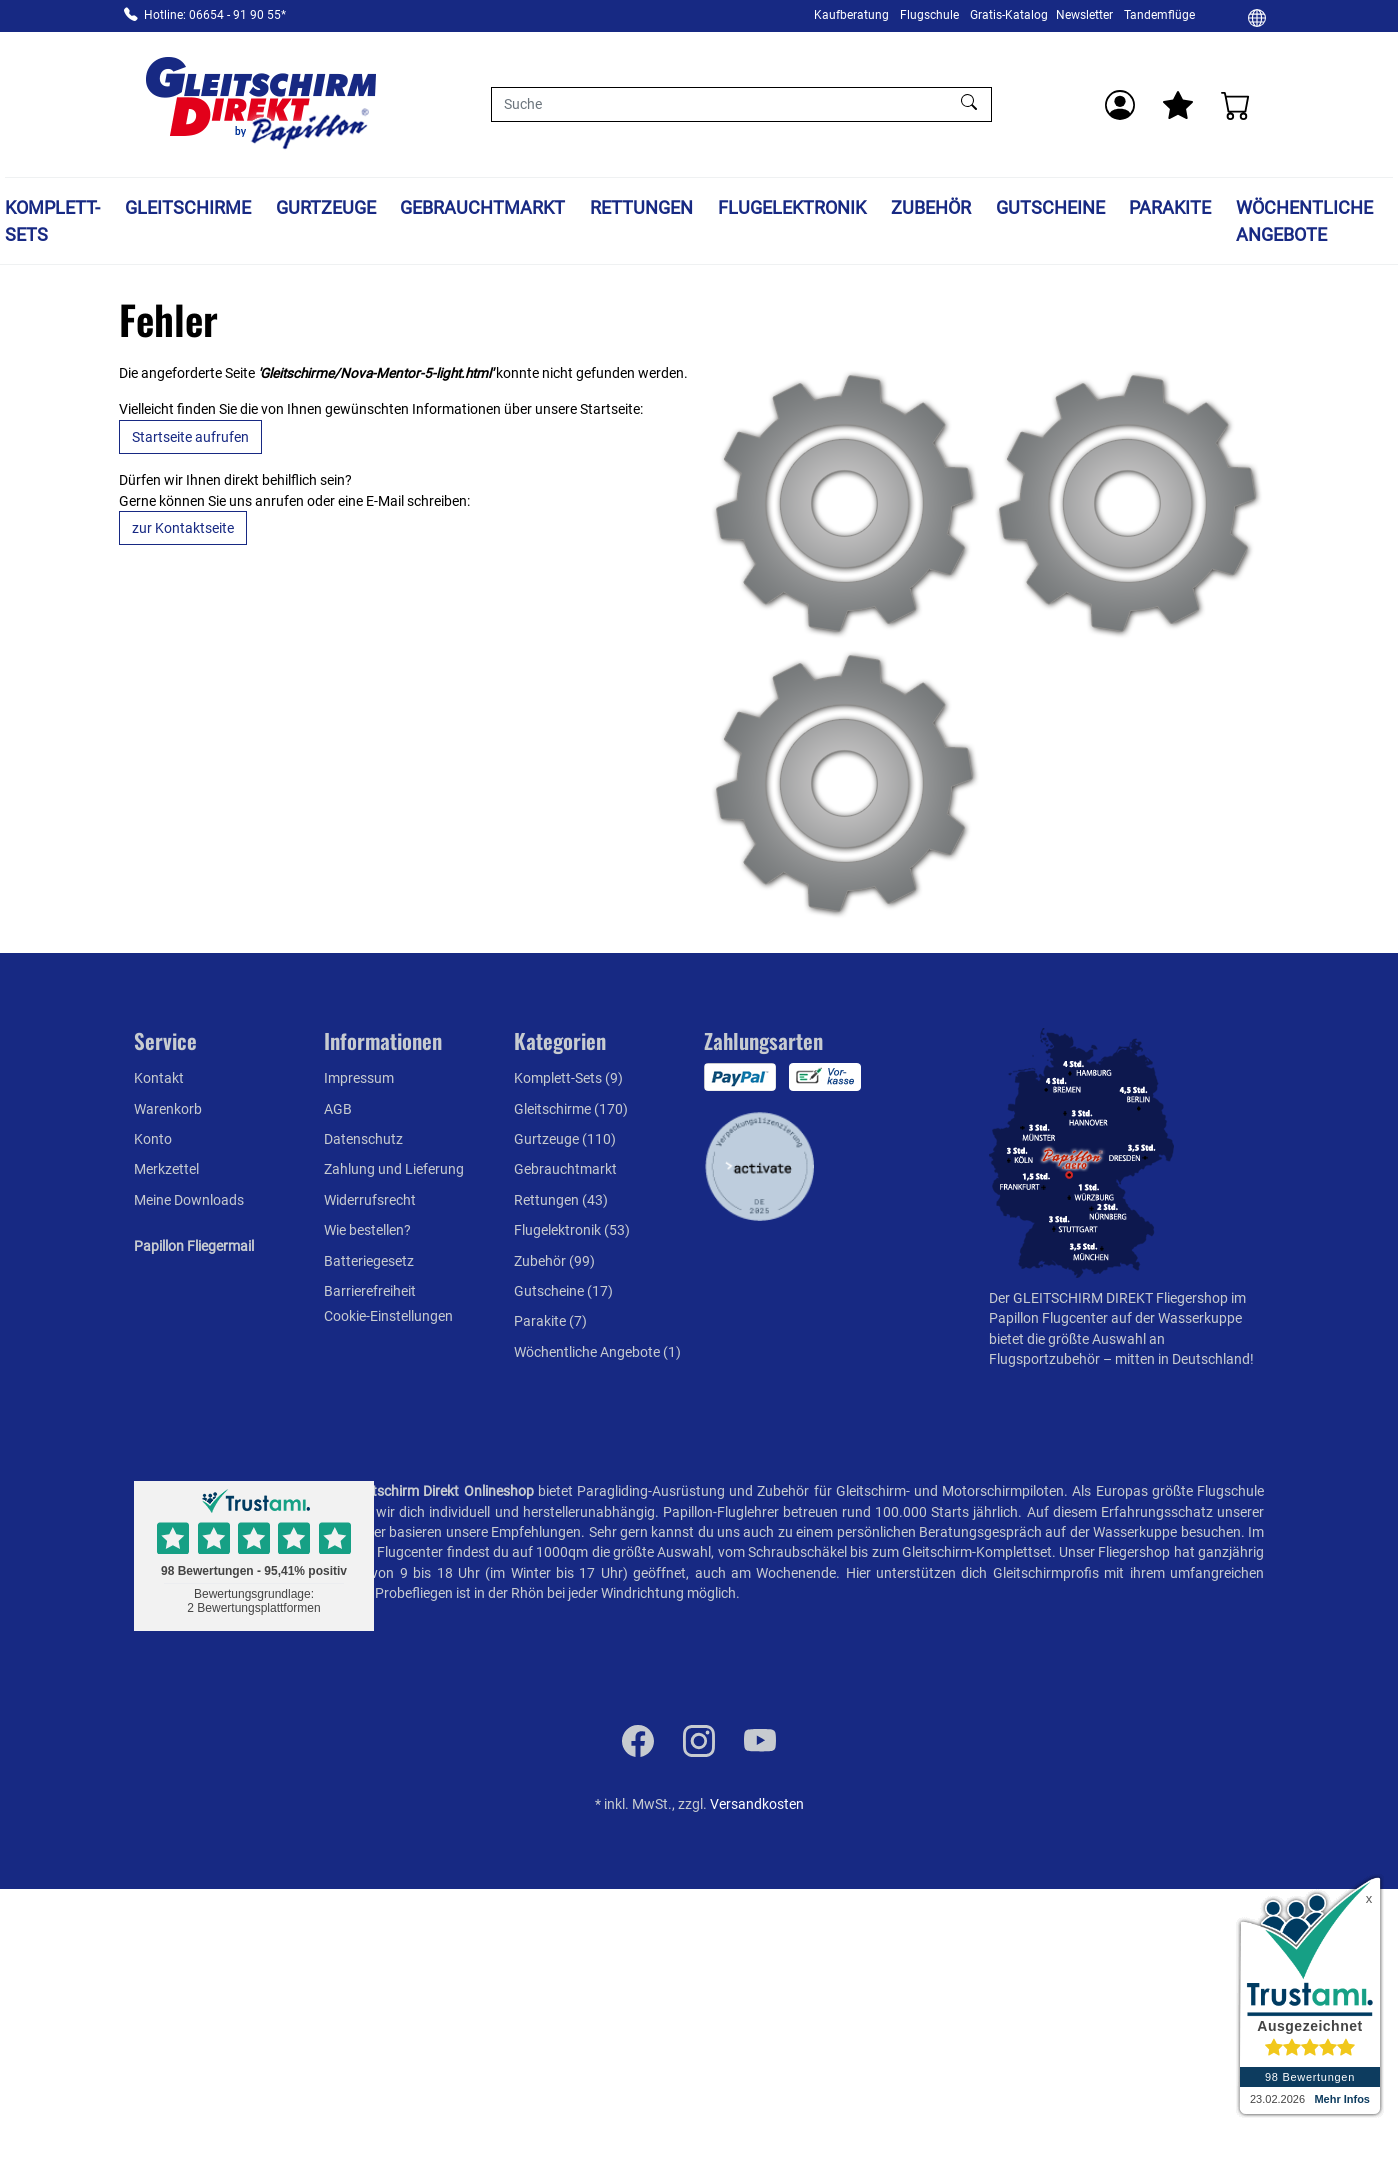 The width and height of the screenshot is (1398, 2181). What do you see at coordinates (363, 1139) in the screenshot?
I see `Datenschutz` at bounding box center [363, 1139].